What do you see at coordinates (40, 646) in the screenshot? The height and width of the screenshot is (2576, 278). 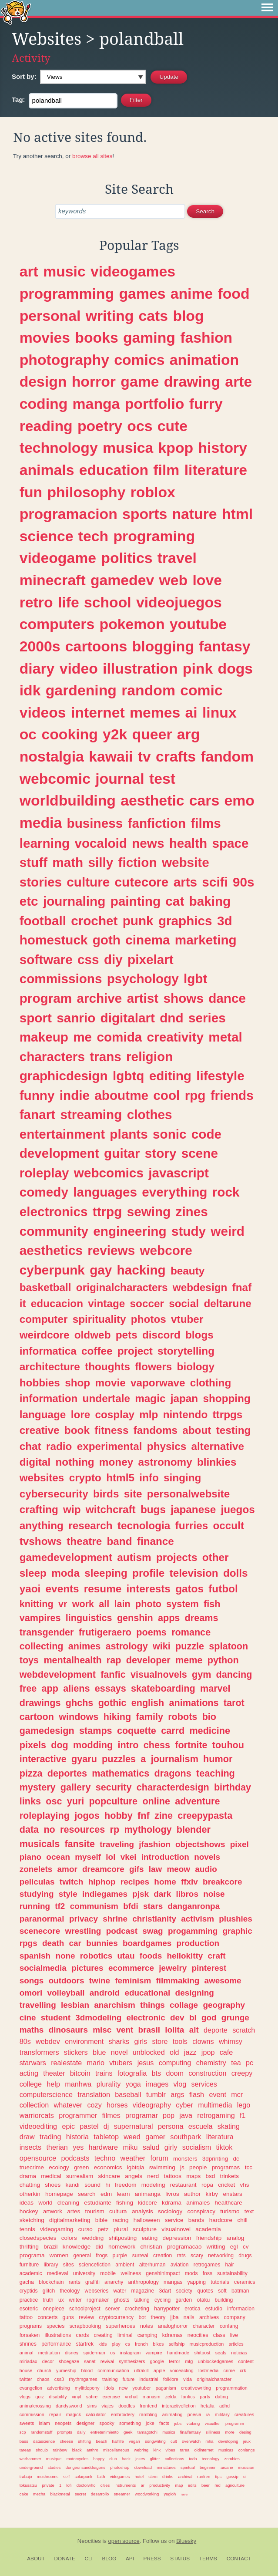 I see `2000s` at bounding box center [40, 646].